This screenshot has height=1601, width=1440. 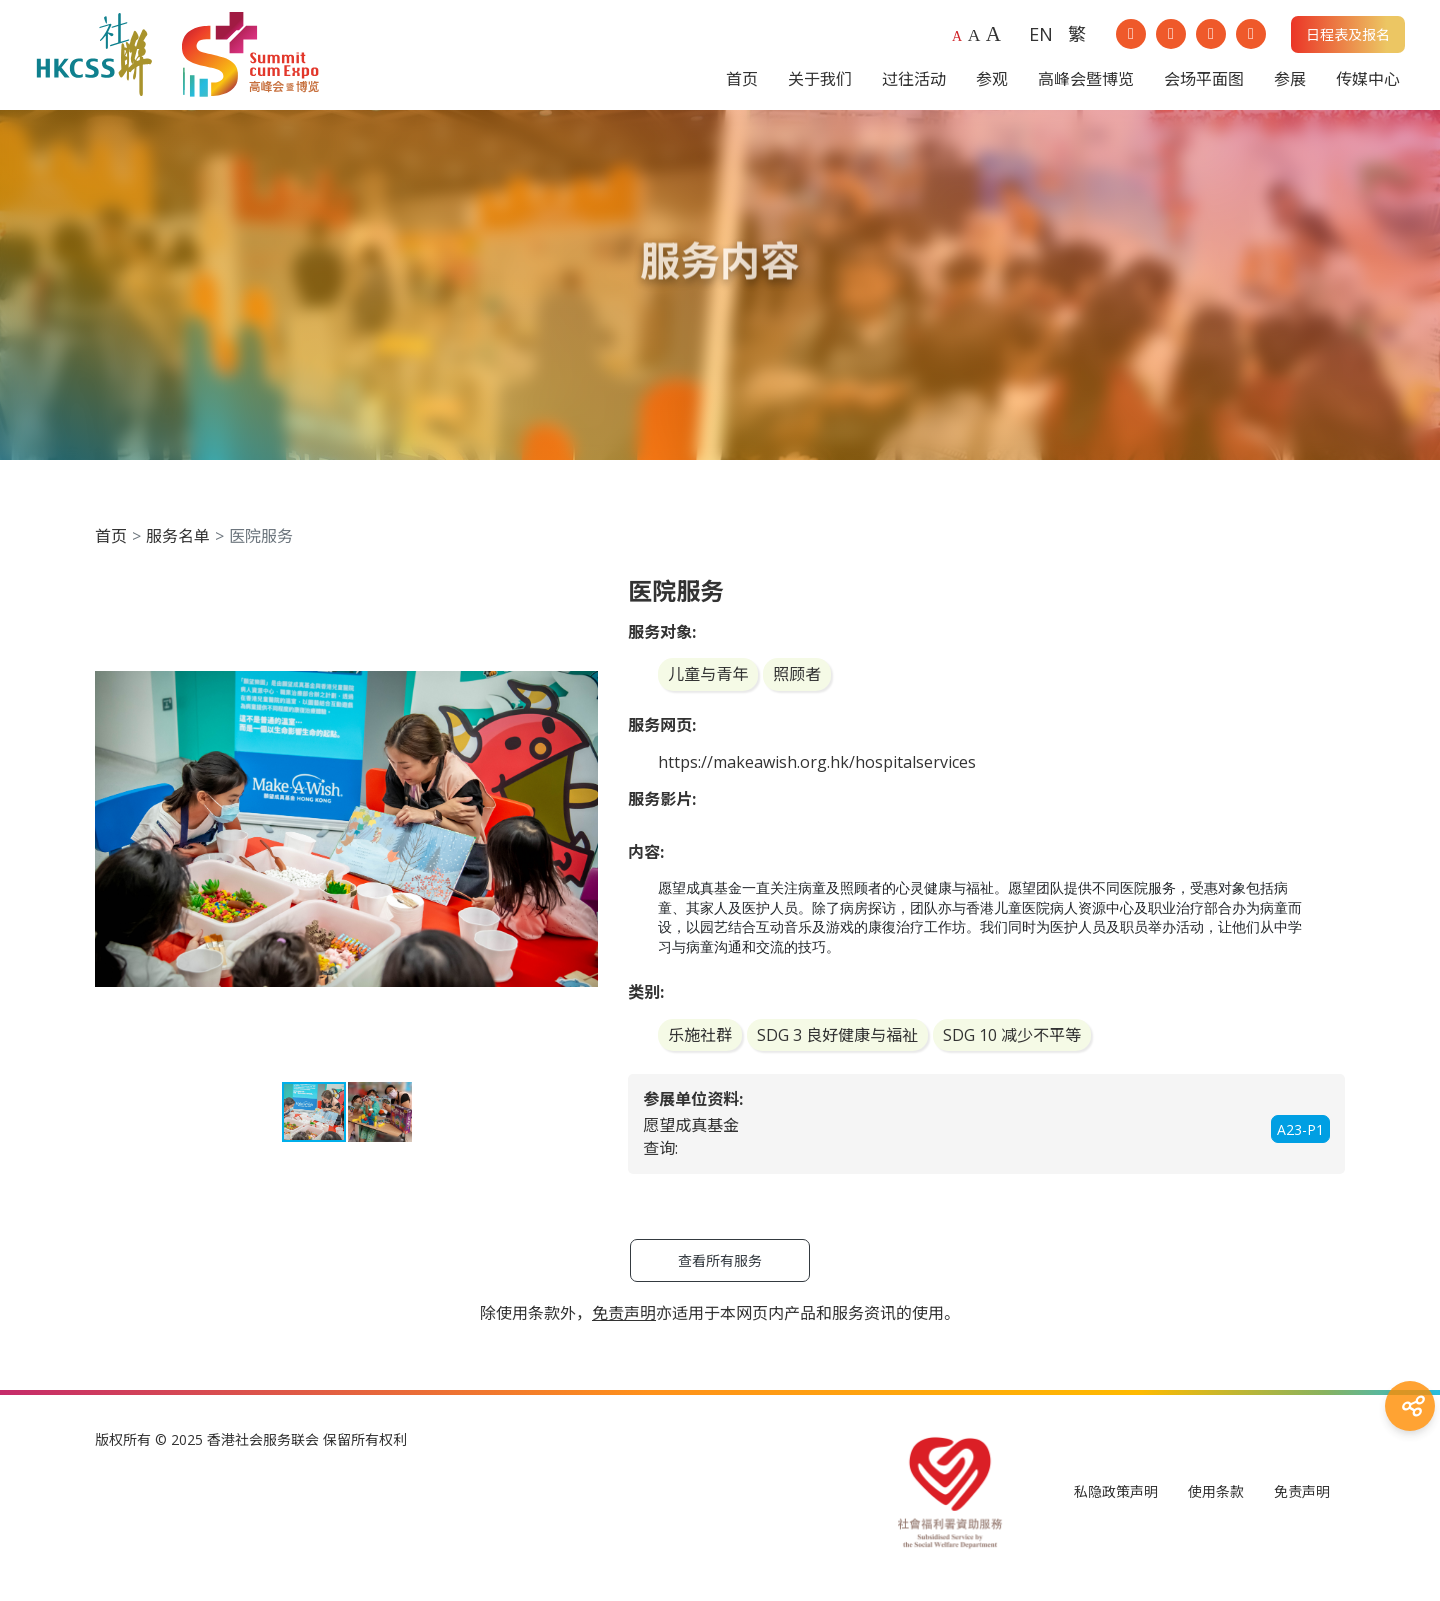 What do you see at coordinates (580, 605) in the screenshot?
I see `[button]` at bounding box center [580, 605].